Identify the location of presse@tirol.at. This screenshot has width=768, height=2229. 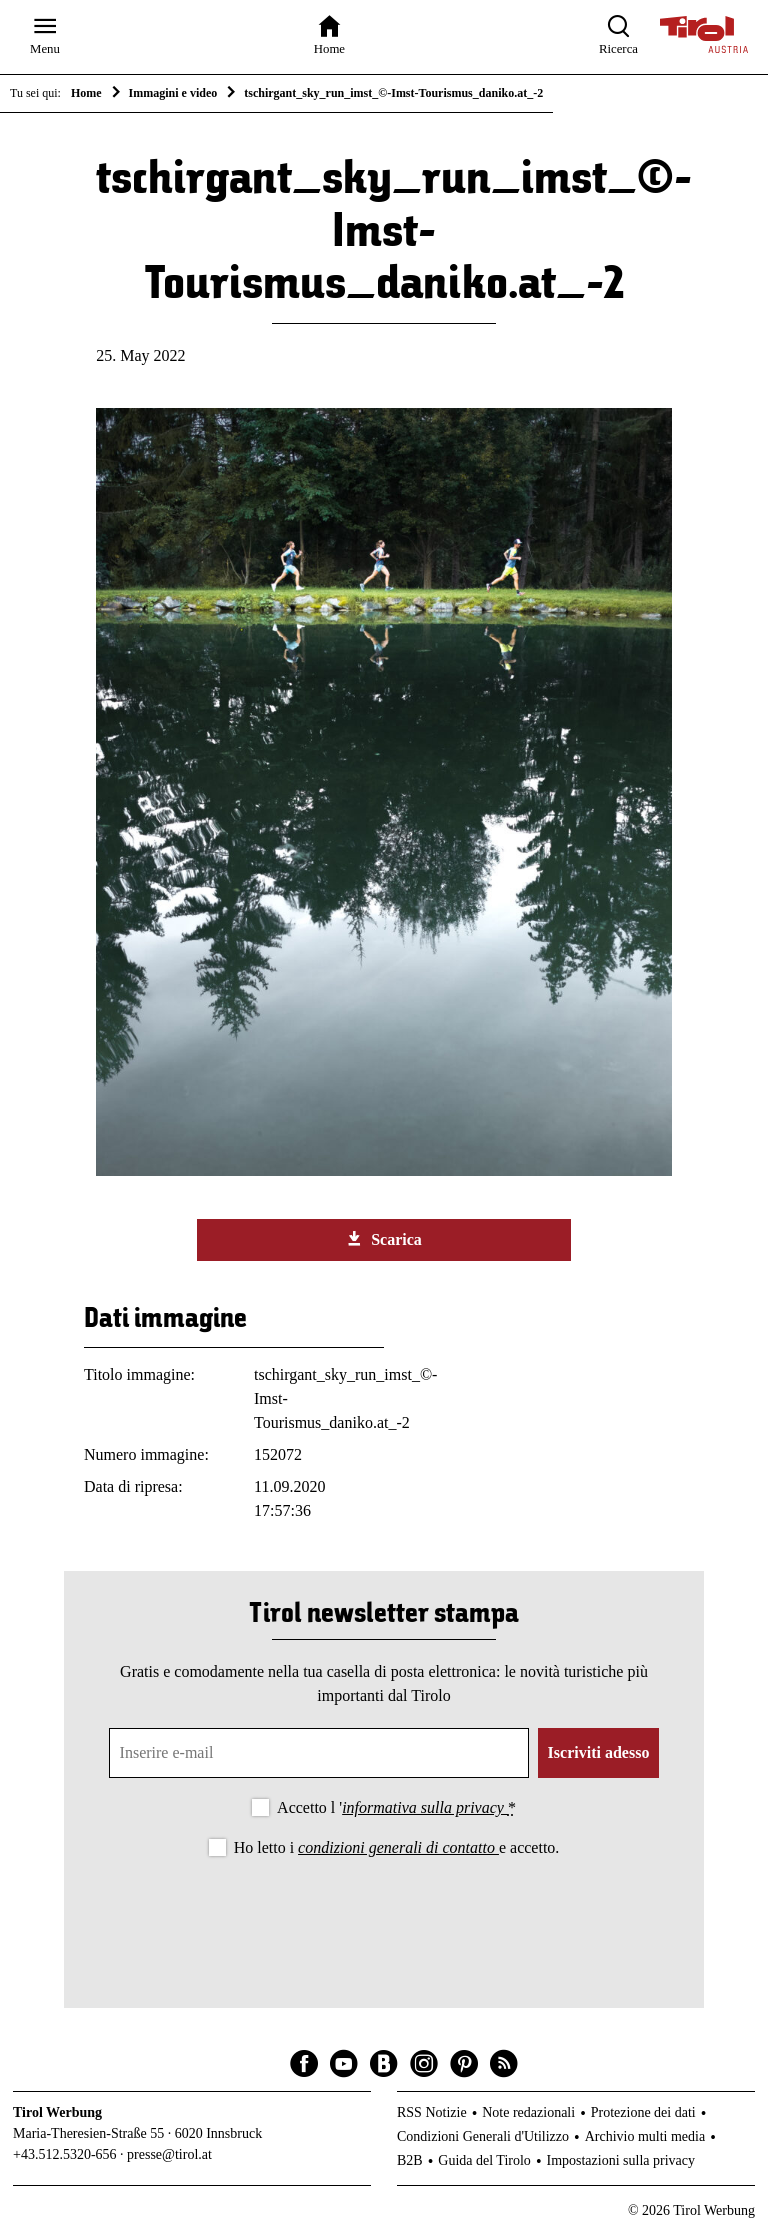
(169, 2154).